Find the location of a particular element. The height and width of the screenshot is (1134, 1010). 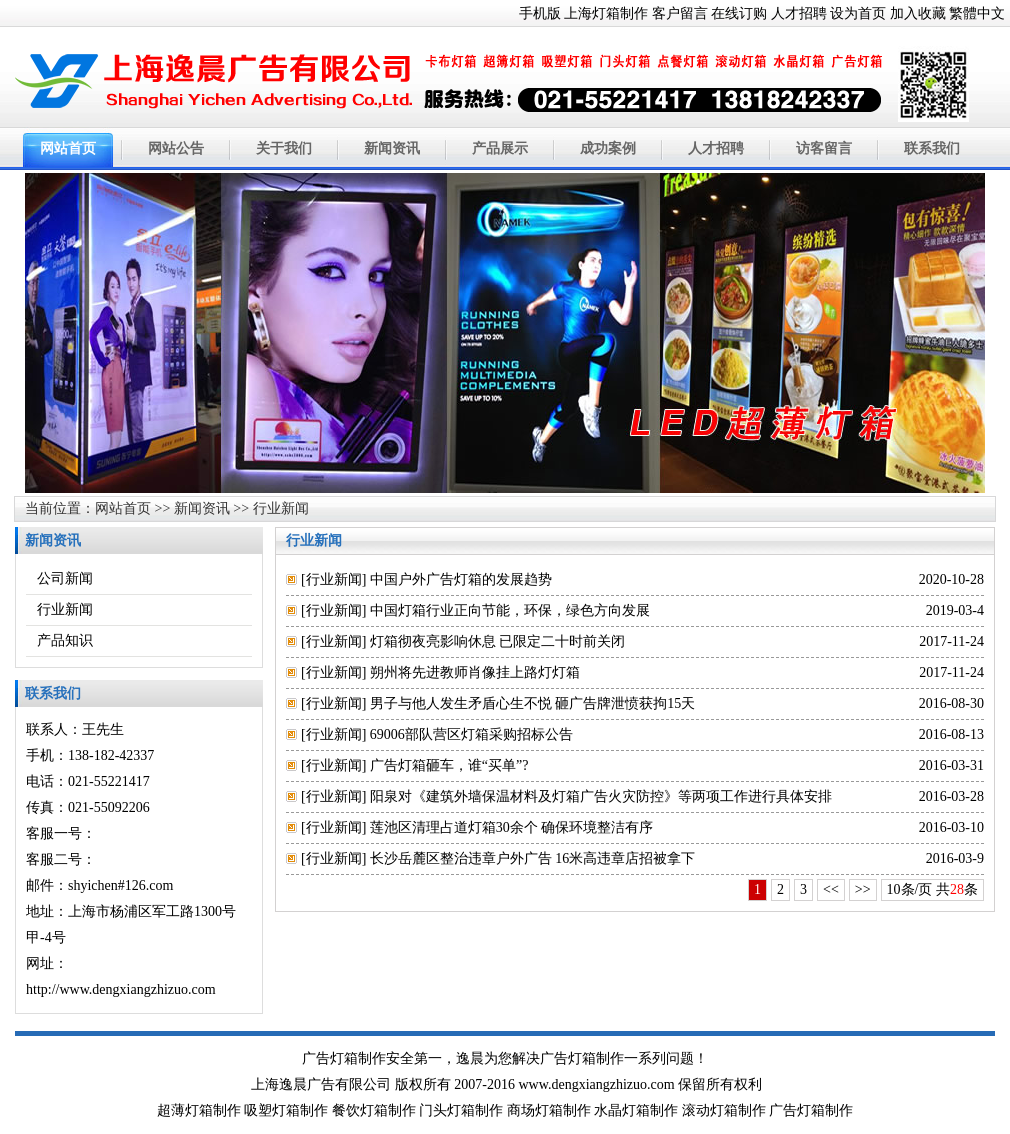

69006部队营区灯箱采购招标公告 is located at coordinates (471, 734).